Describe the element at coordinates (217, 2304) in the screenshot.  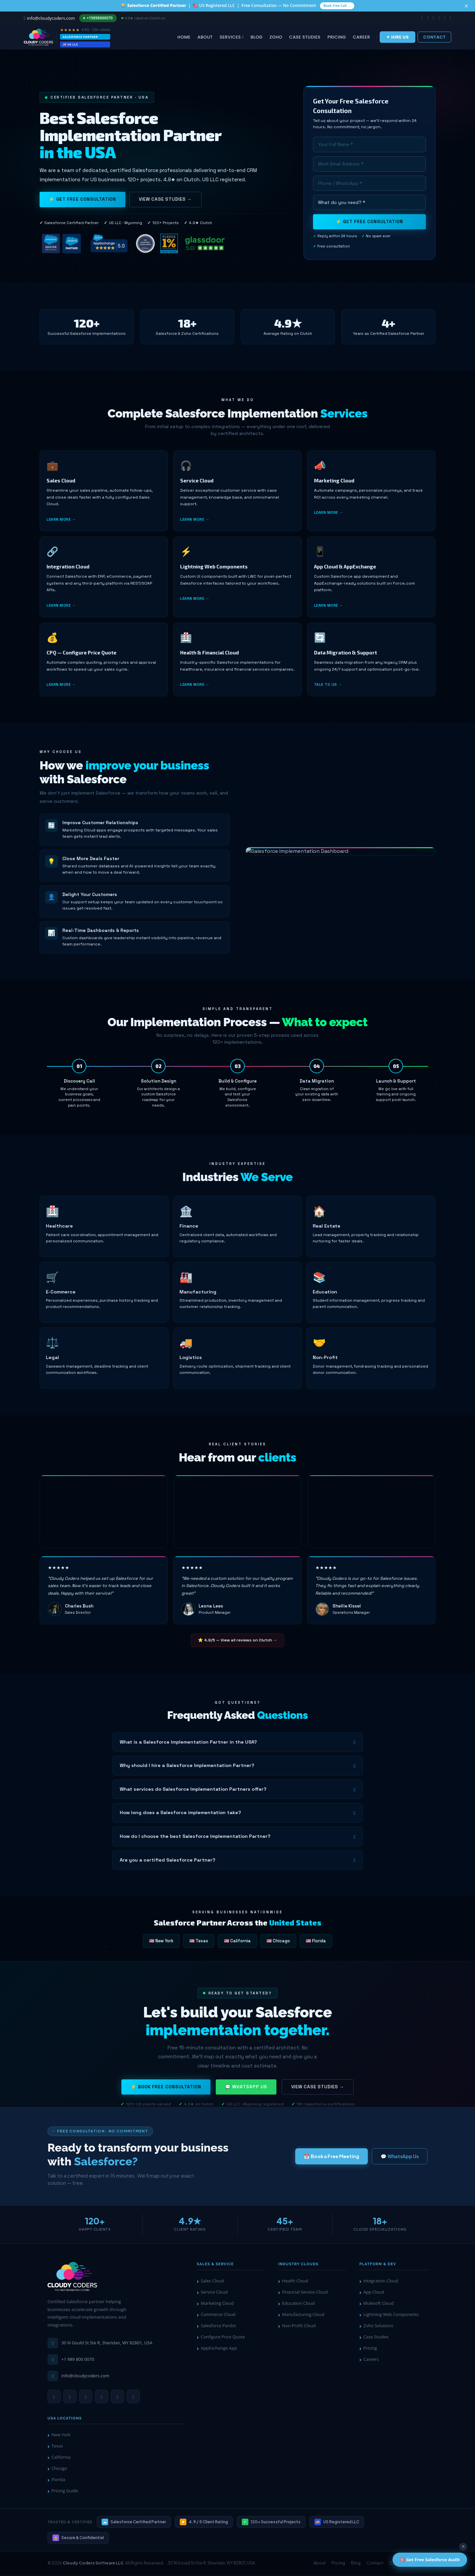
I see `Marketing Cloud` at that location.